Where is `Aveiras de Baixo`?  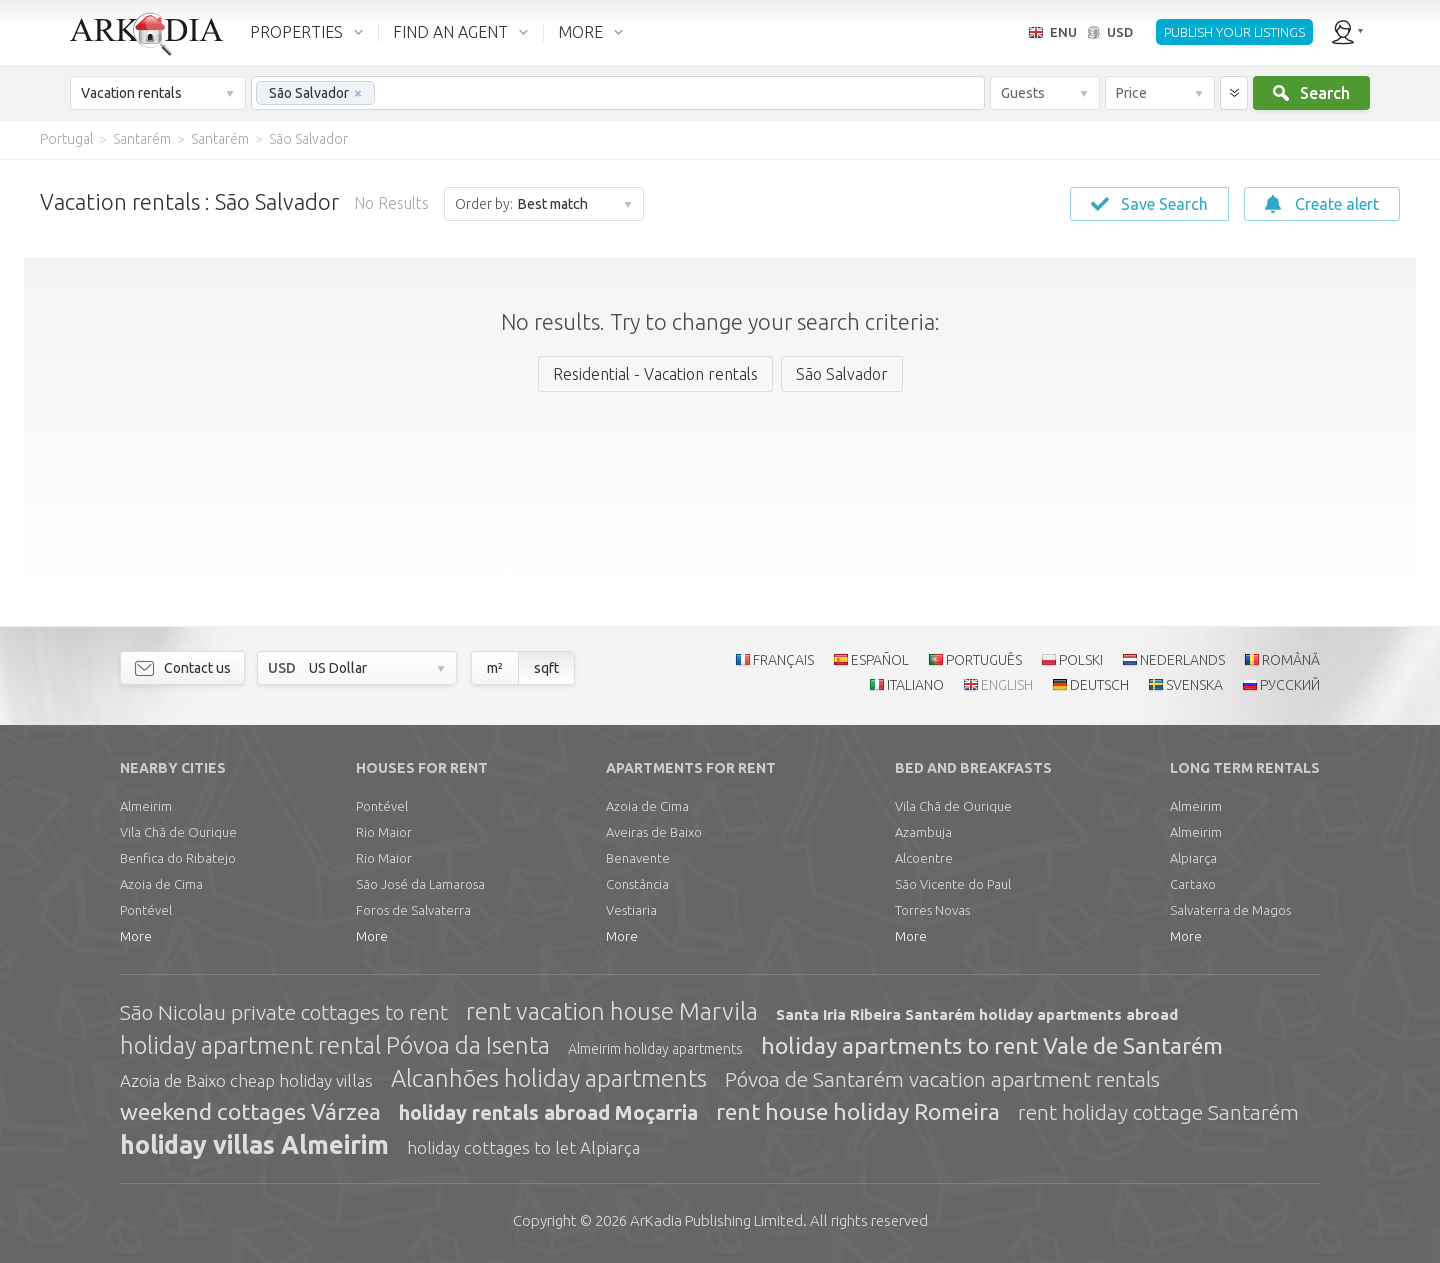 Aveiras de Baixo is located at coordinates (654, 832).